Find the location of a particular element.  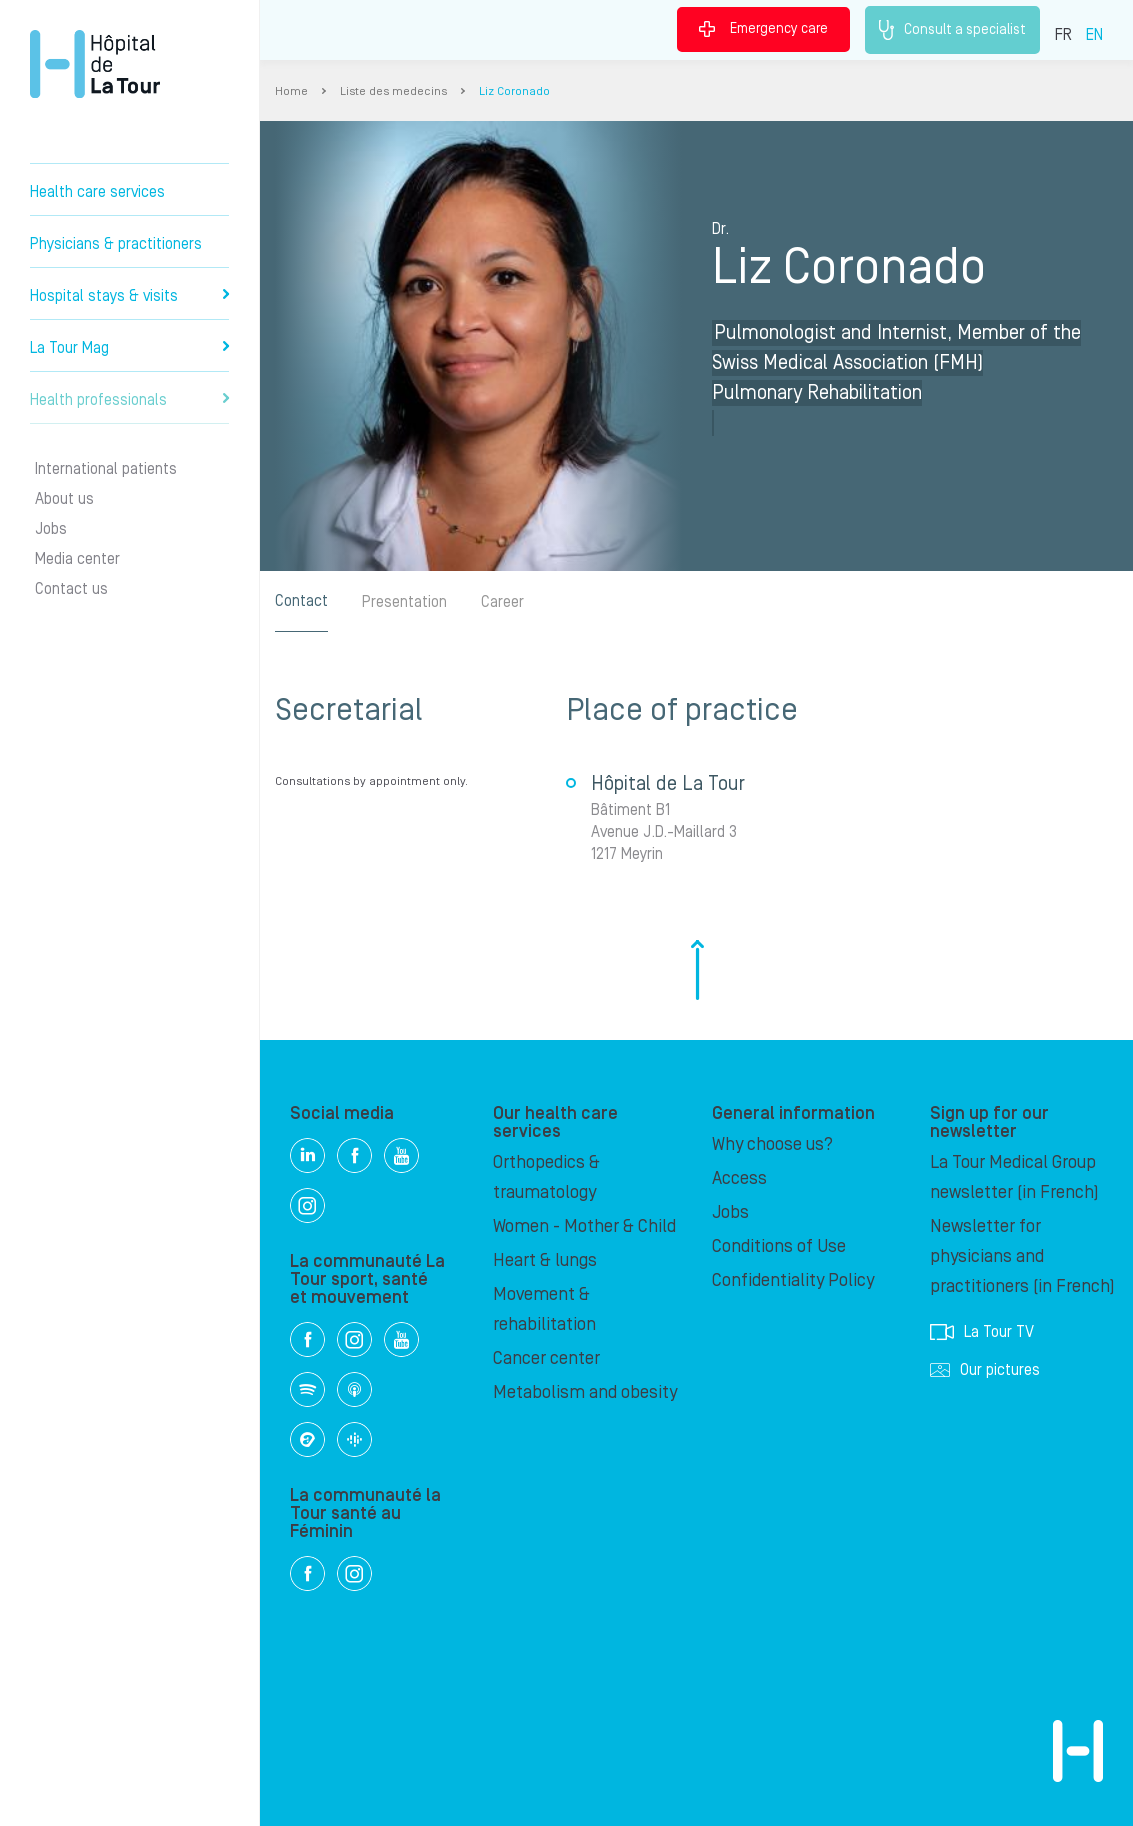

Our pictures is located at coordinates (985, 1370).